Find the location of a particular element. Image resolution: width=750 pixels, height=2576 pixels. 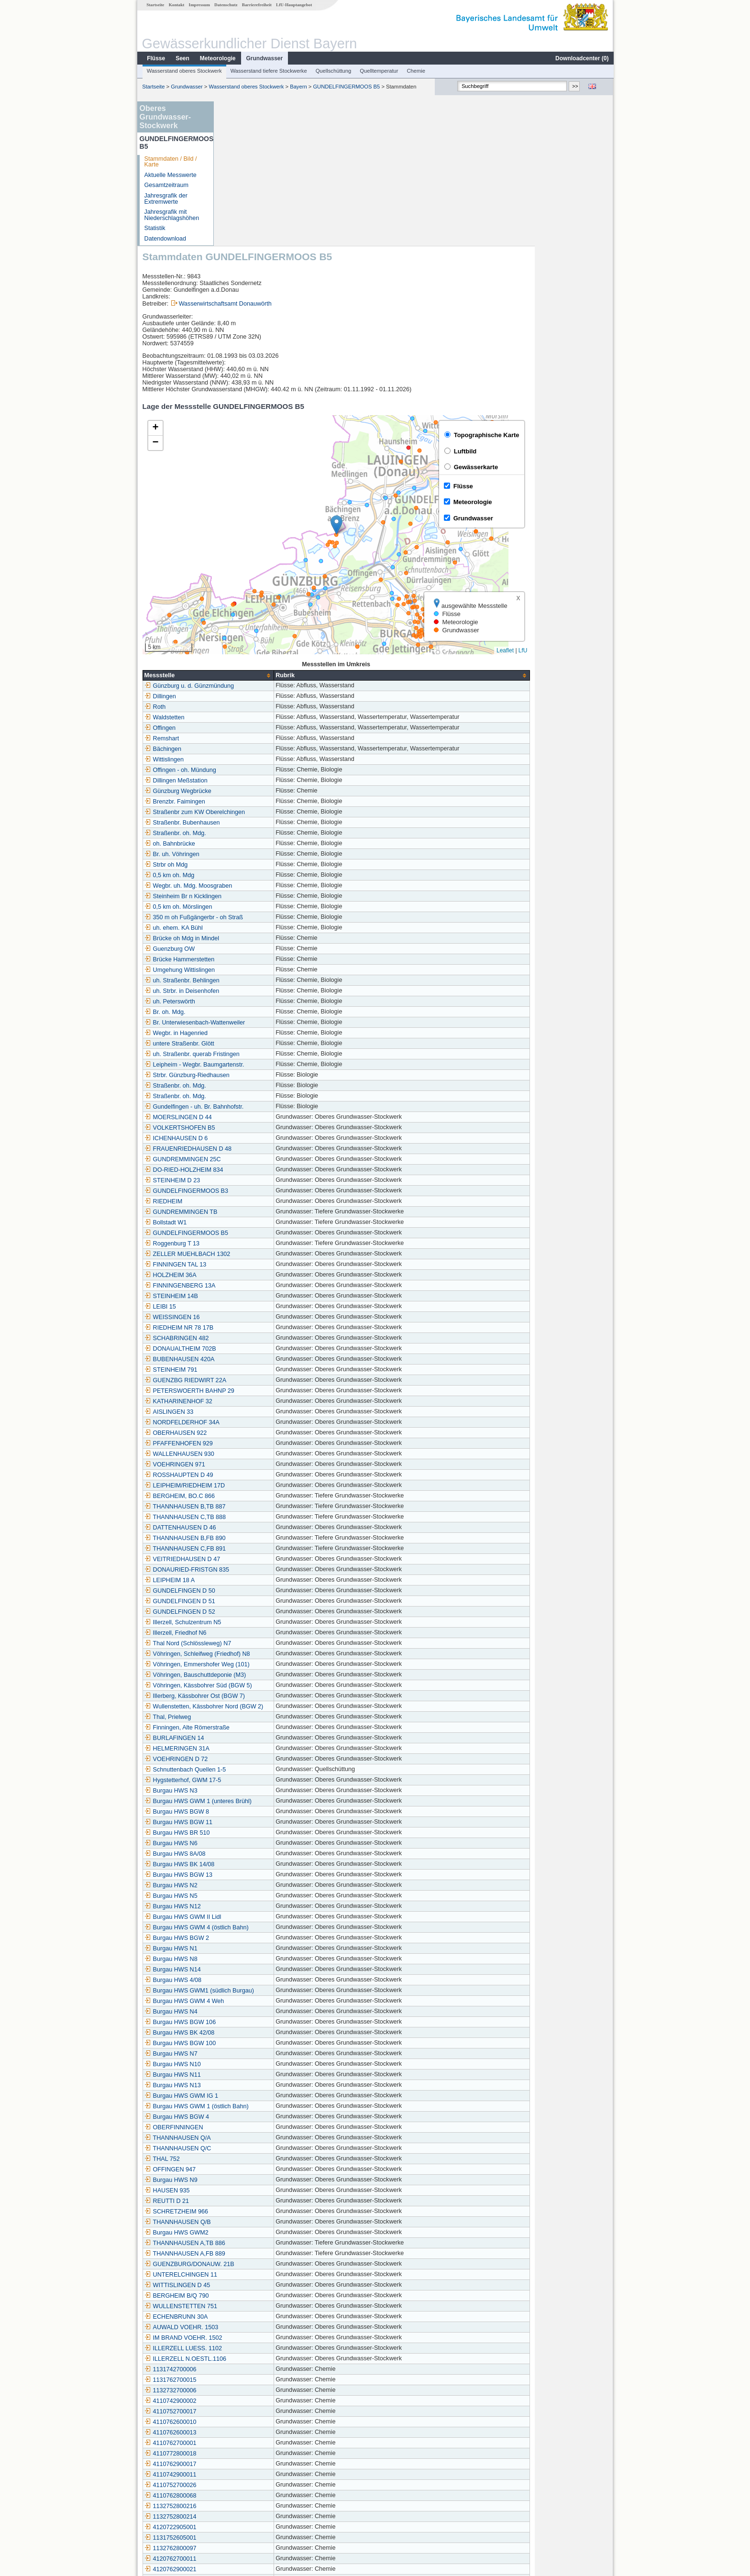

THANNHAUSEN B,FB 890 is located at coordinates (263, 1393).